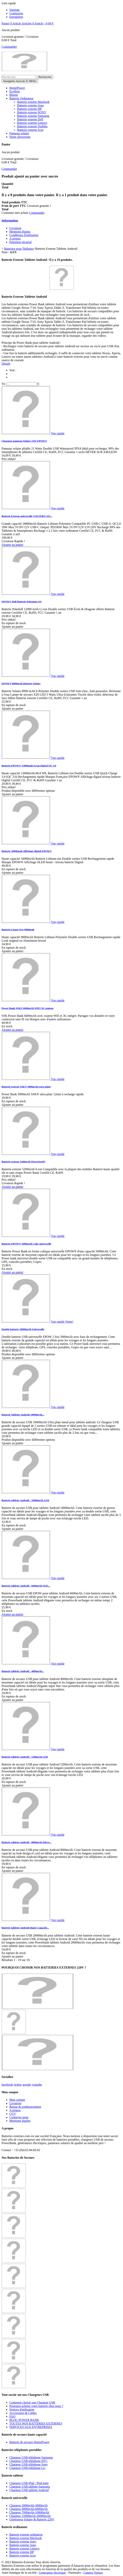  What do you see at coordinates (18, 248) in the screenshot?
I see `Batteries pour Tablettes` at bounding box center [18, 248].